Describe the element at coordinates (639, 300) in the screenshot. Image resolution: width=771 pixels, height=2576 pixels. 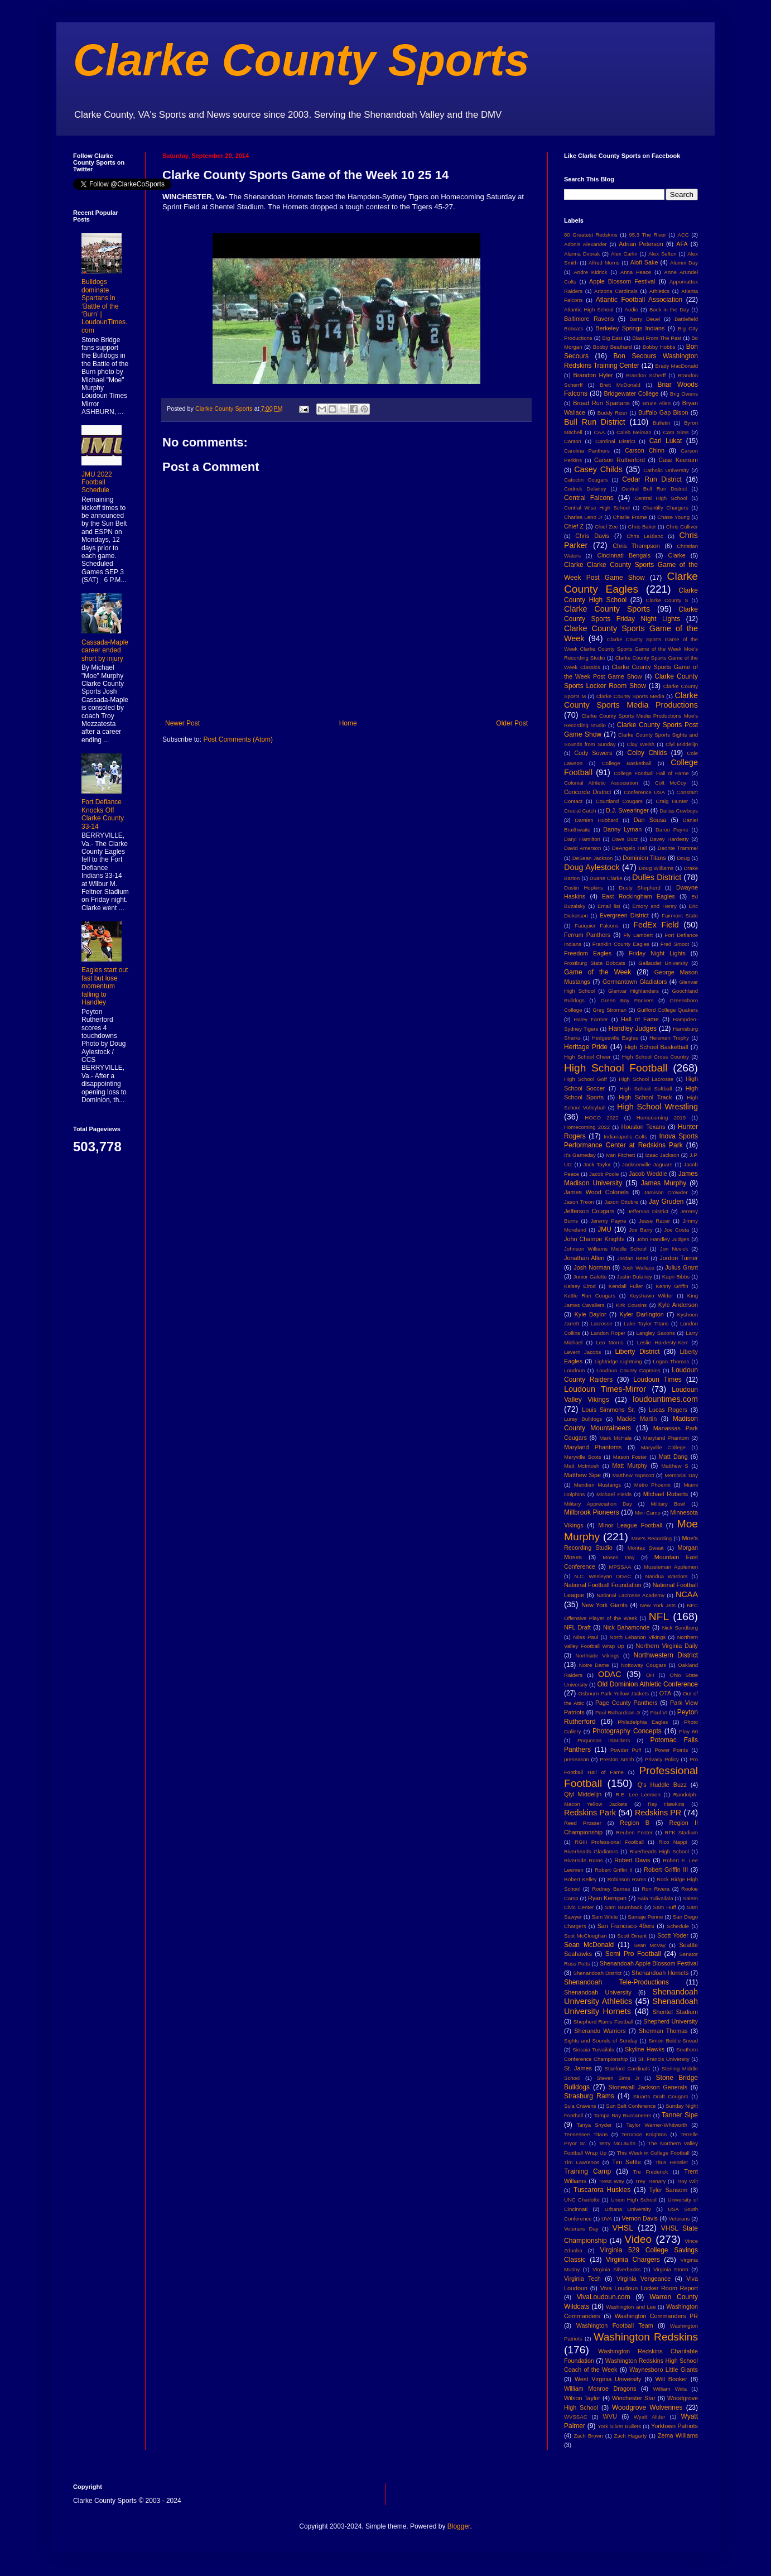
I see `Atlantic Football Association` at that location.